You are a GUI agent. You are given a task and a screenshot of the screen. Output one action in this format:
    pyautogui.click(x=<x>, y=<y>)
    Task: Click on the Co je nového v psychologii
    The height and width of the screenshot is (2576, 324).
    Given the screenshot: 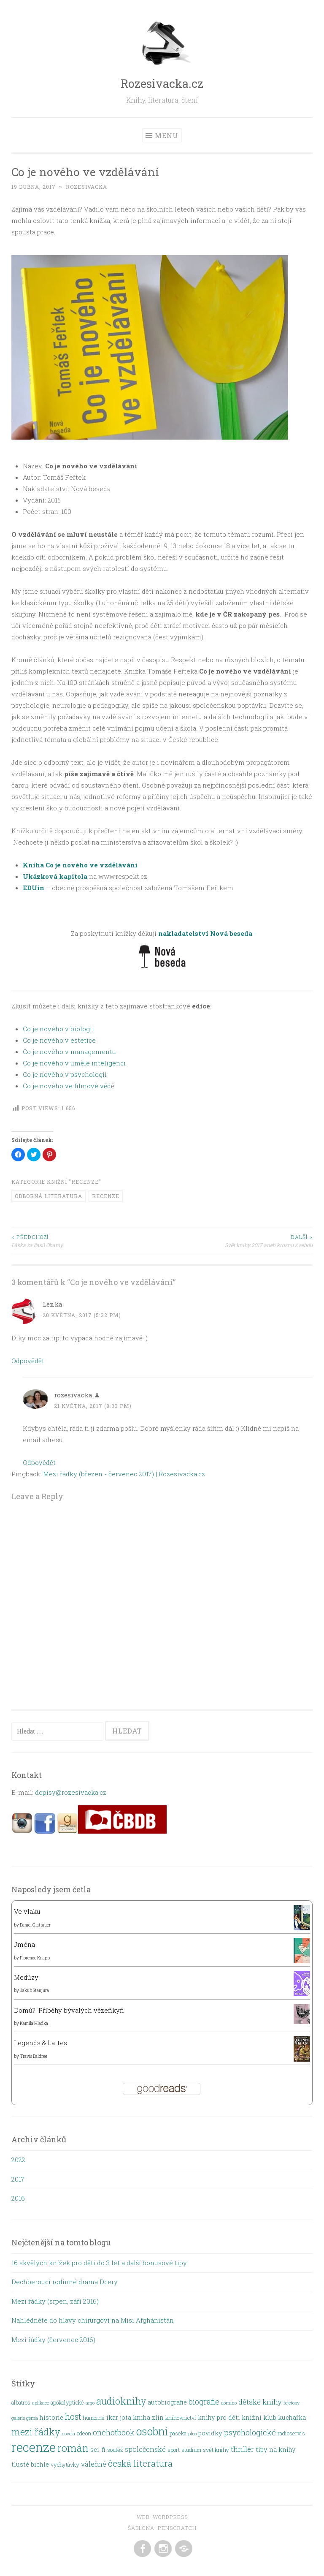 What is the action you would take?
    pyautogui.click(x=65, y=1074)
    